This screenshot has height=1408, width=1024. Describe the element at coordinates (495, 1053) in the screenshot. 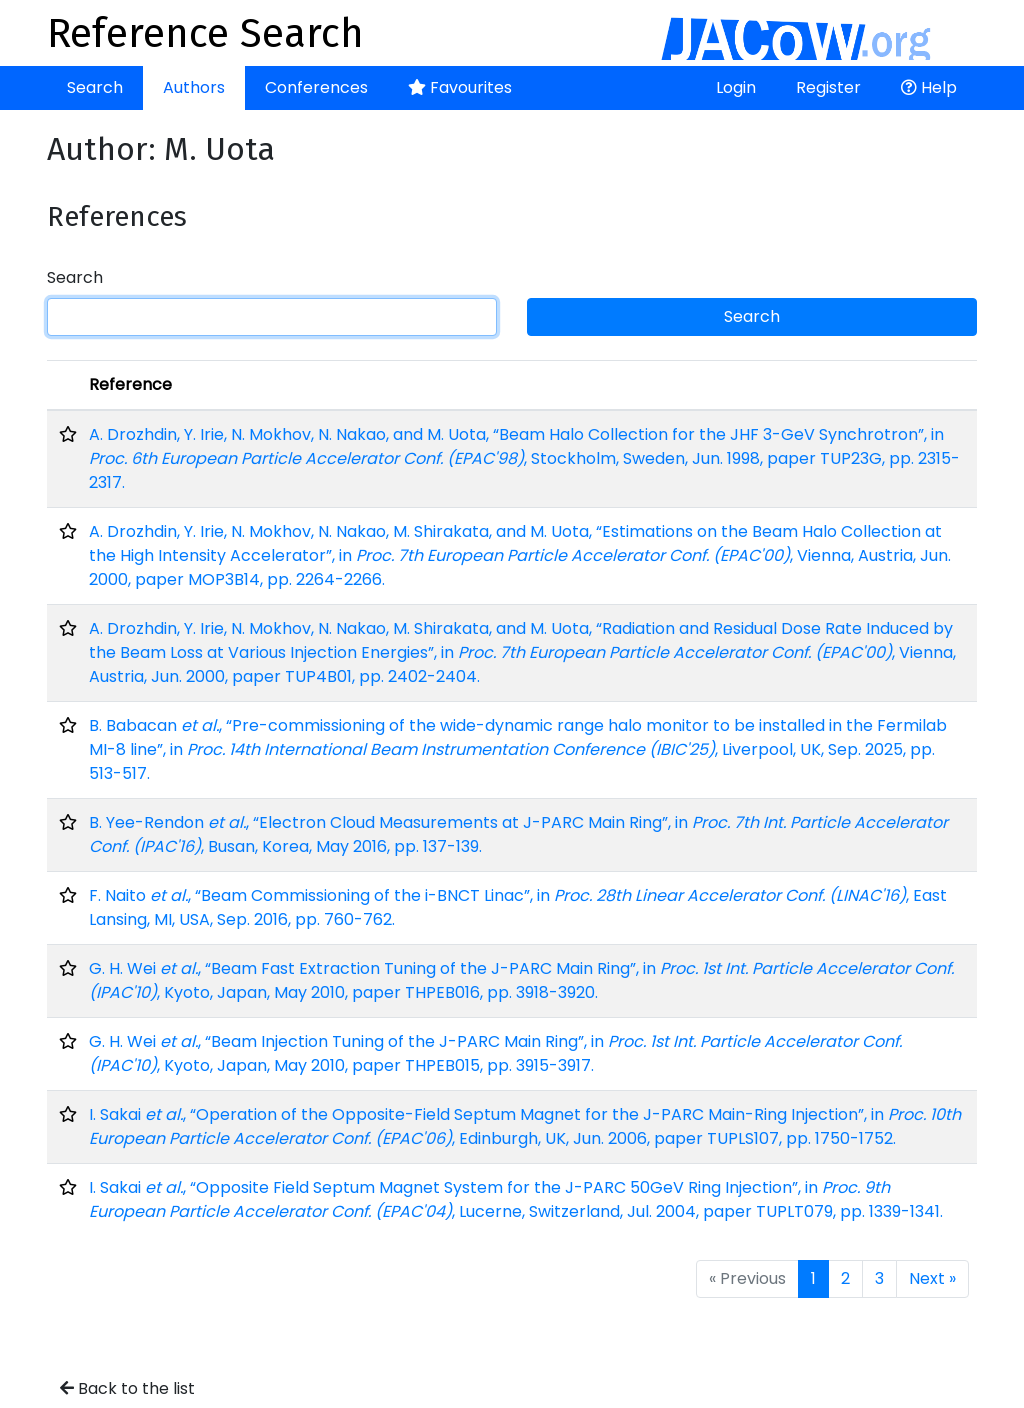

I see `G. H. Wei , “Beam Injection Tuning of the J-PARC Main Ring”, in , Kyoto, Japan, May 2010, paper THPEB015, pp. 3915-3917.` at that location.